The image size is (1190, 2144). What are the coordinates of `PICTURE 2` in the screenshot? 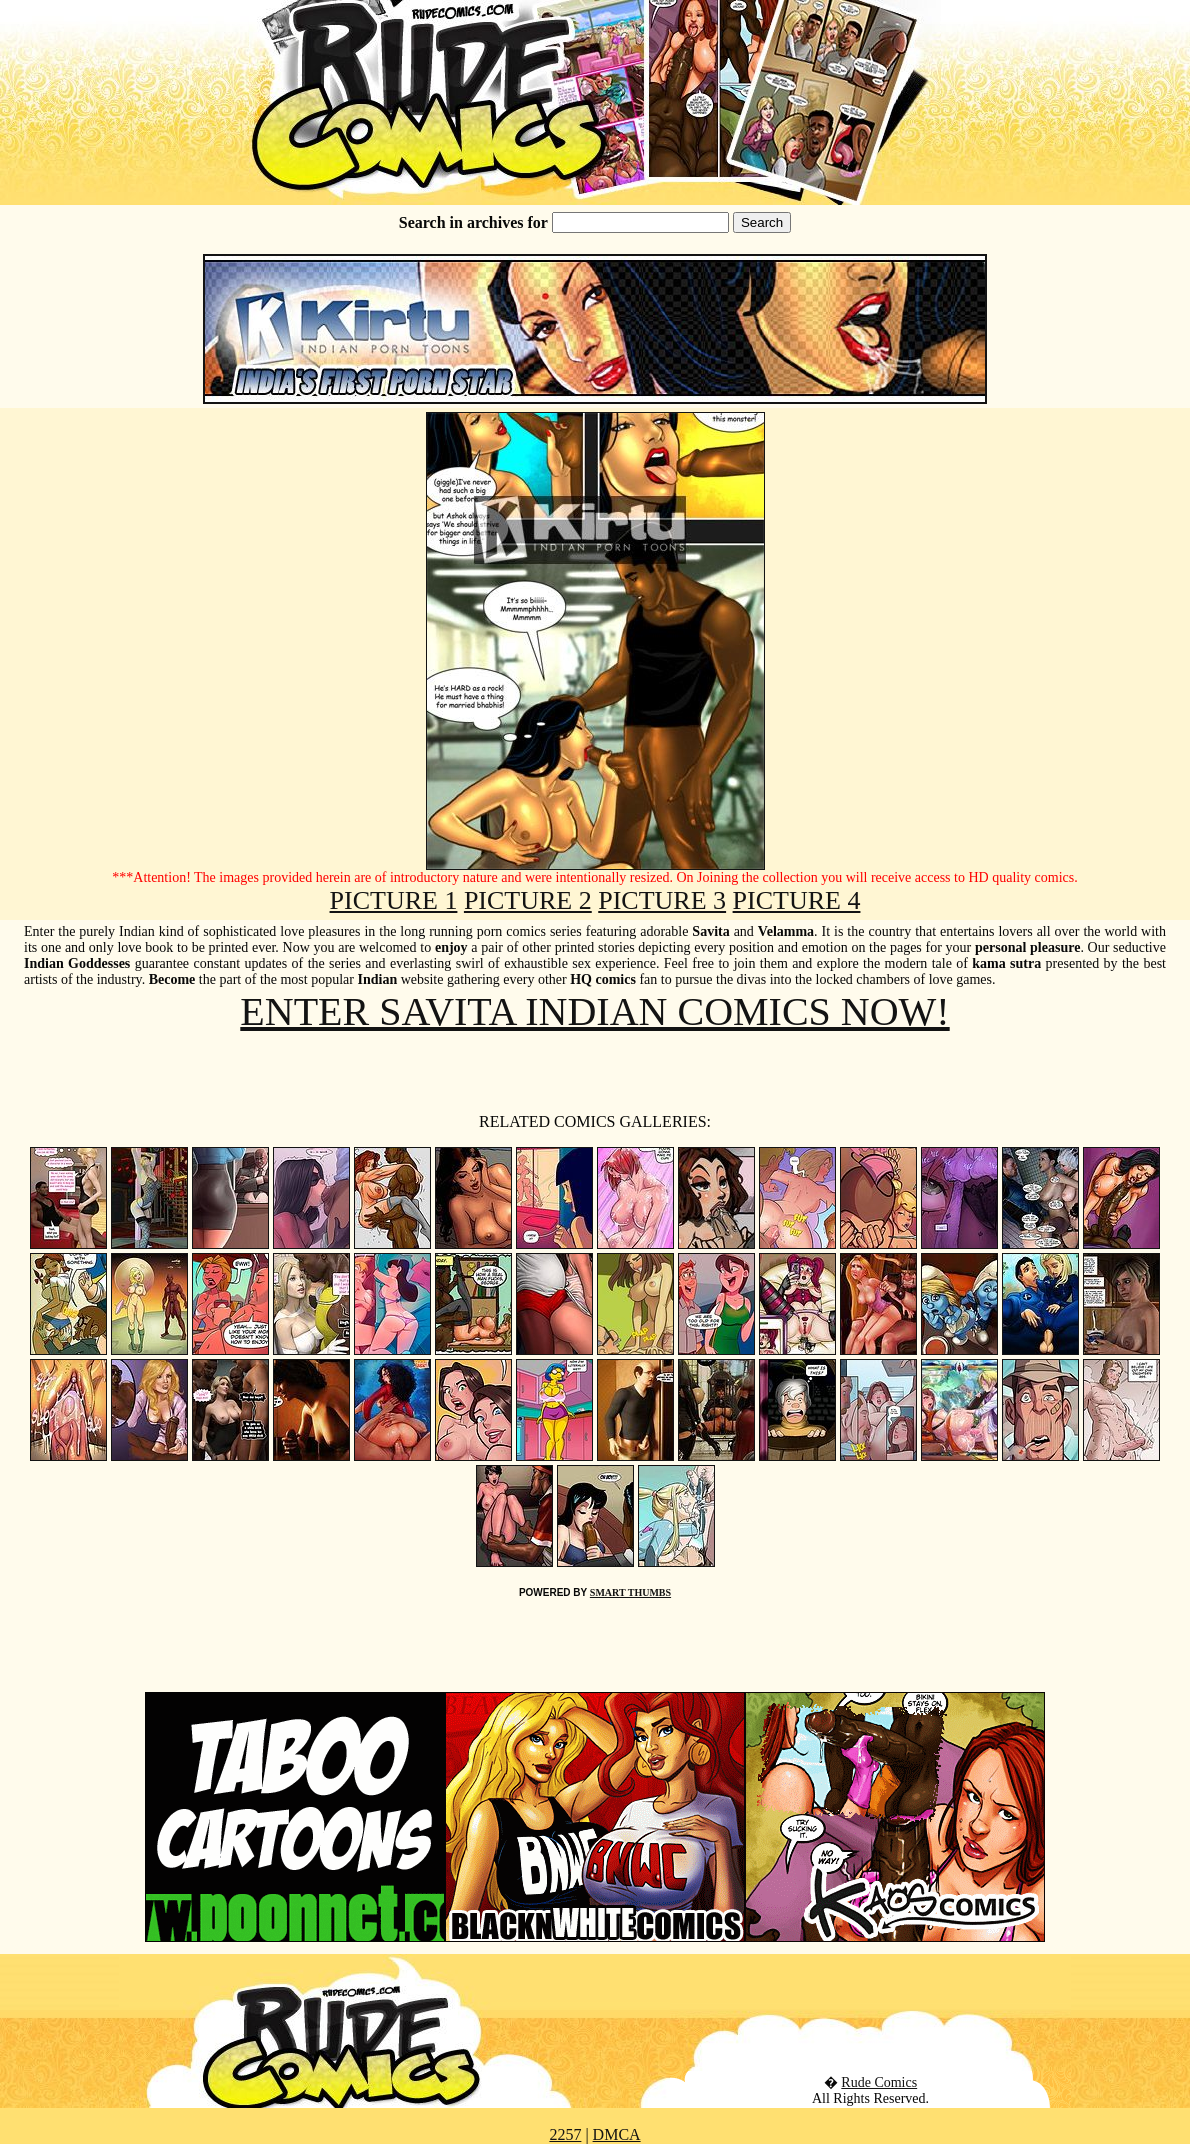 It's located at (528, 900).